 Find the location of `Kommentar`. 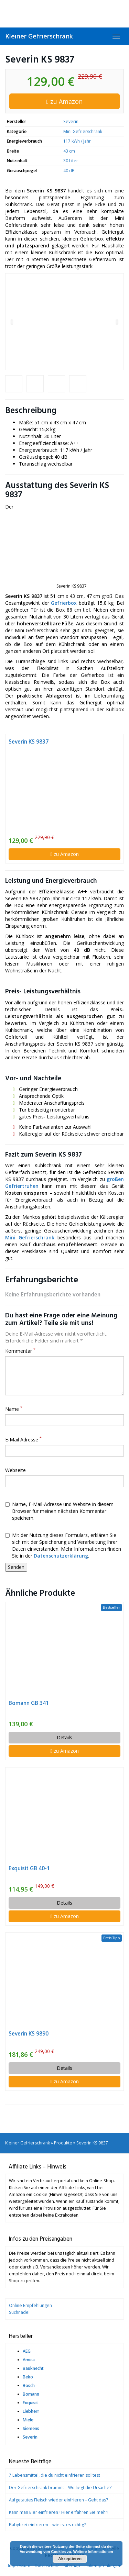

Kommentar is located at coordinates (20, 1351).